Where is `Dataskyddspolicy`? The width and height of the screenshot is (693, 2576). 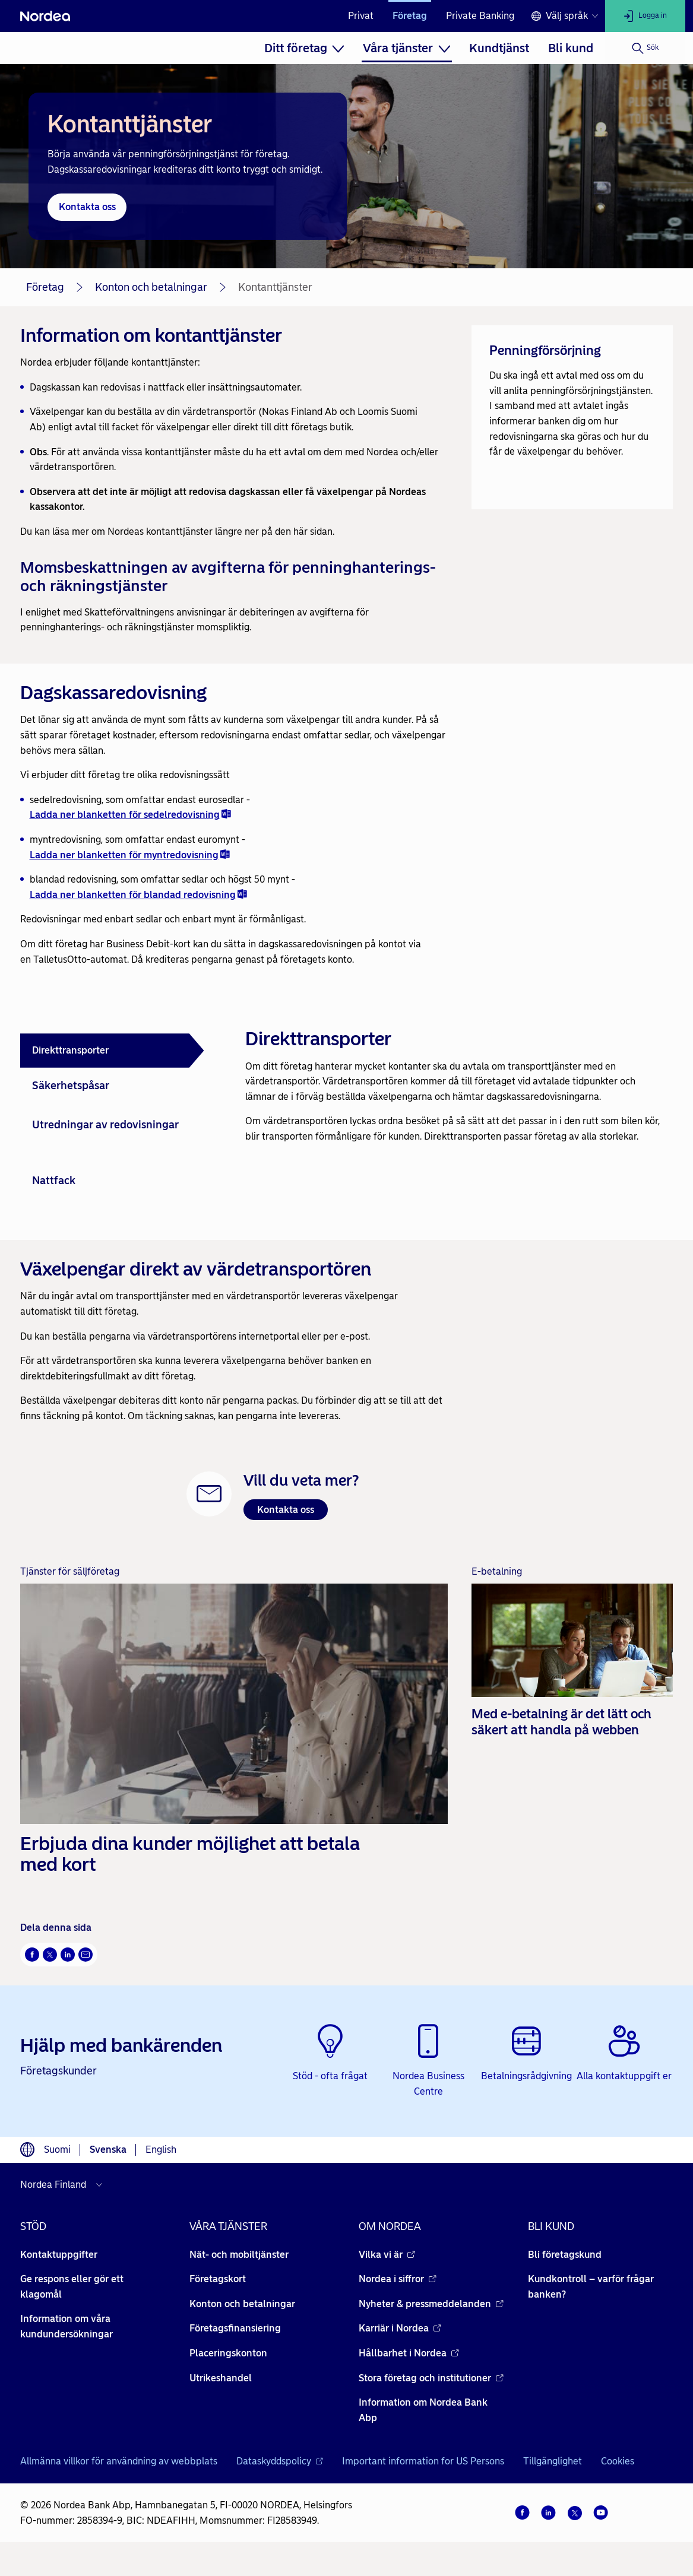
Dataskyddspolicy is located at coordinates (279, 2461).